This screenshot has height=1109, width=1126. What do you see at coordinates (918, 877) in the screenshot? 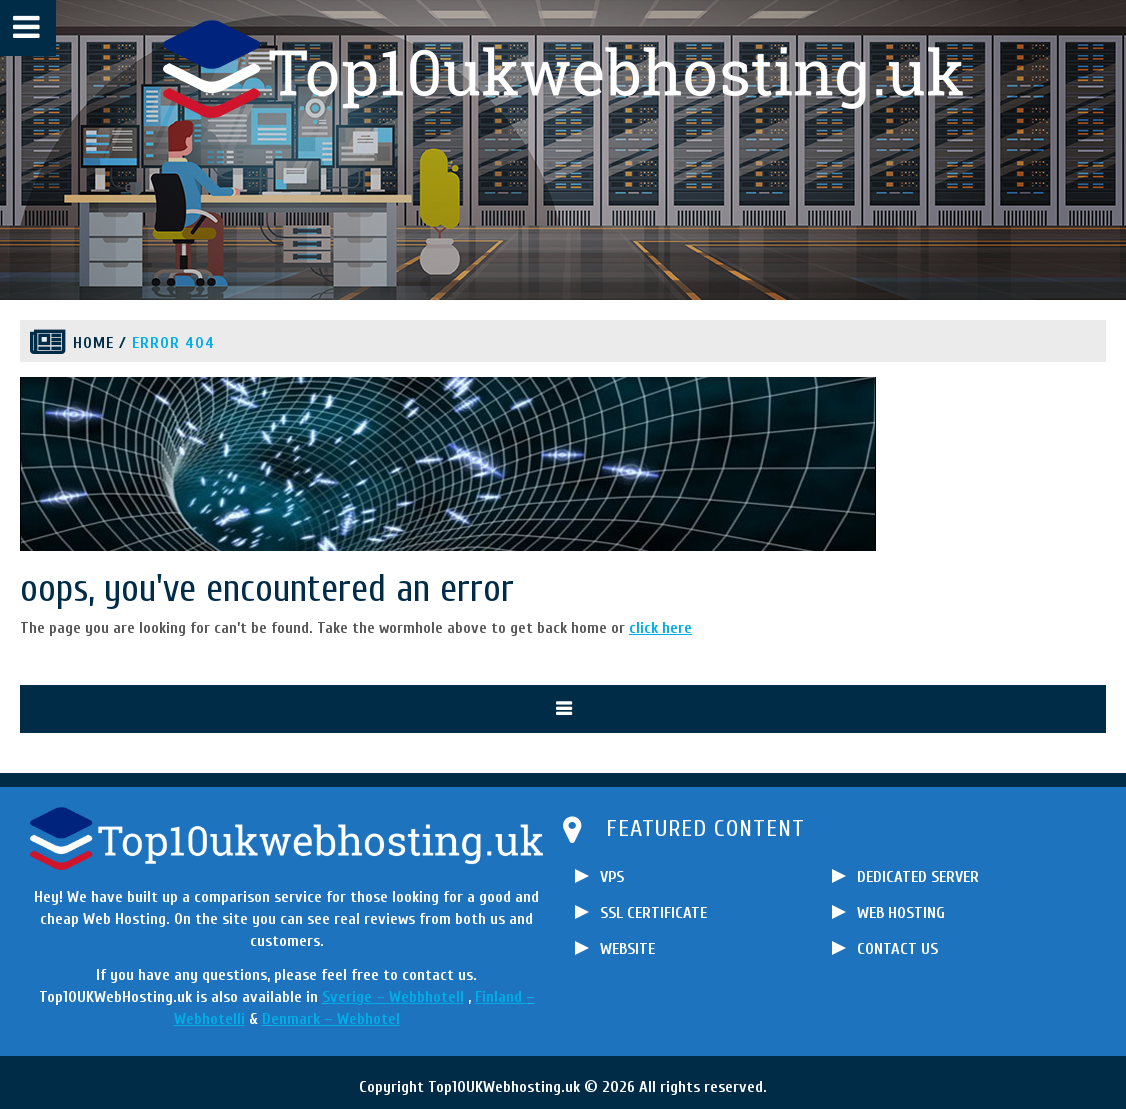
I see `DEDICATED SERVER` at bounding box center [918, 877].